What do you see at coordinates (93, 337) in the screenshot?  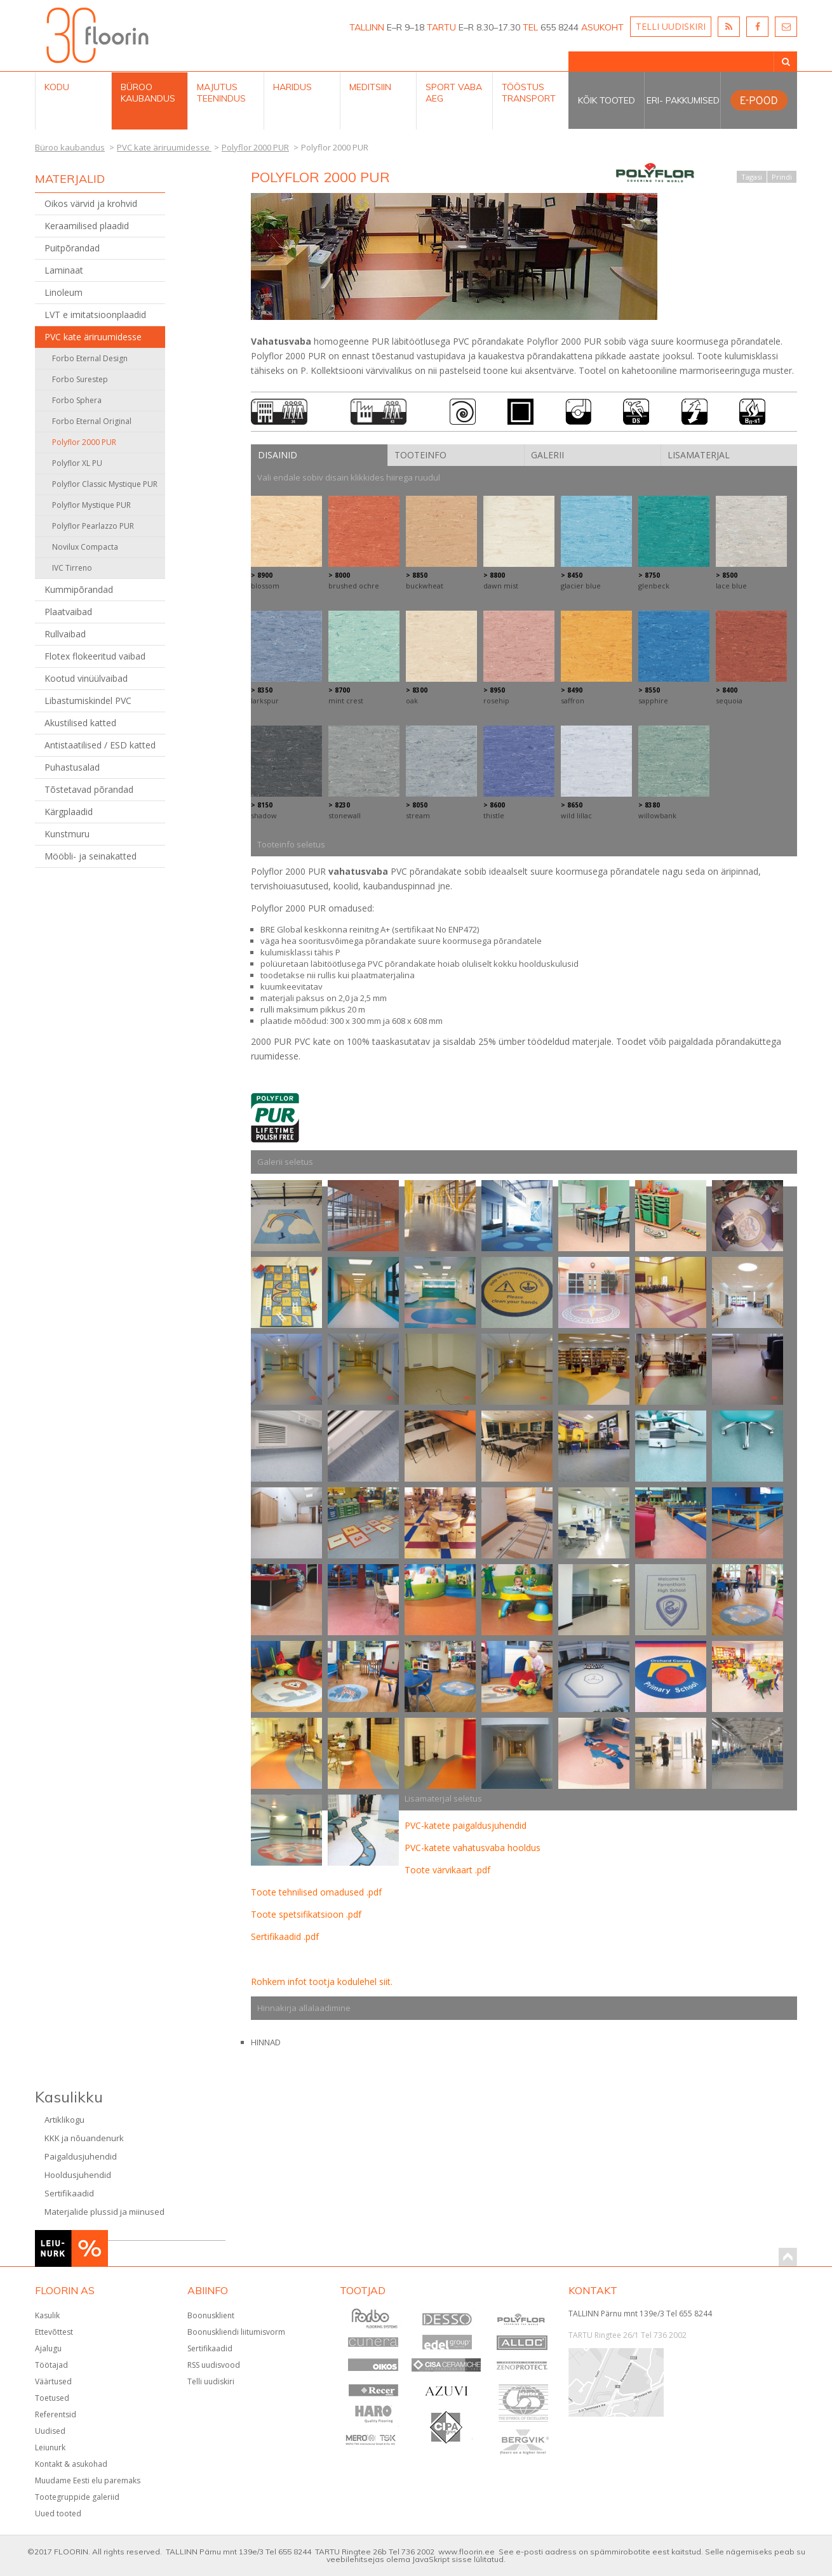 I see `PVC kate äriruumidesse` at bounding box center [93, 337].